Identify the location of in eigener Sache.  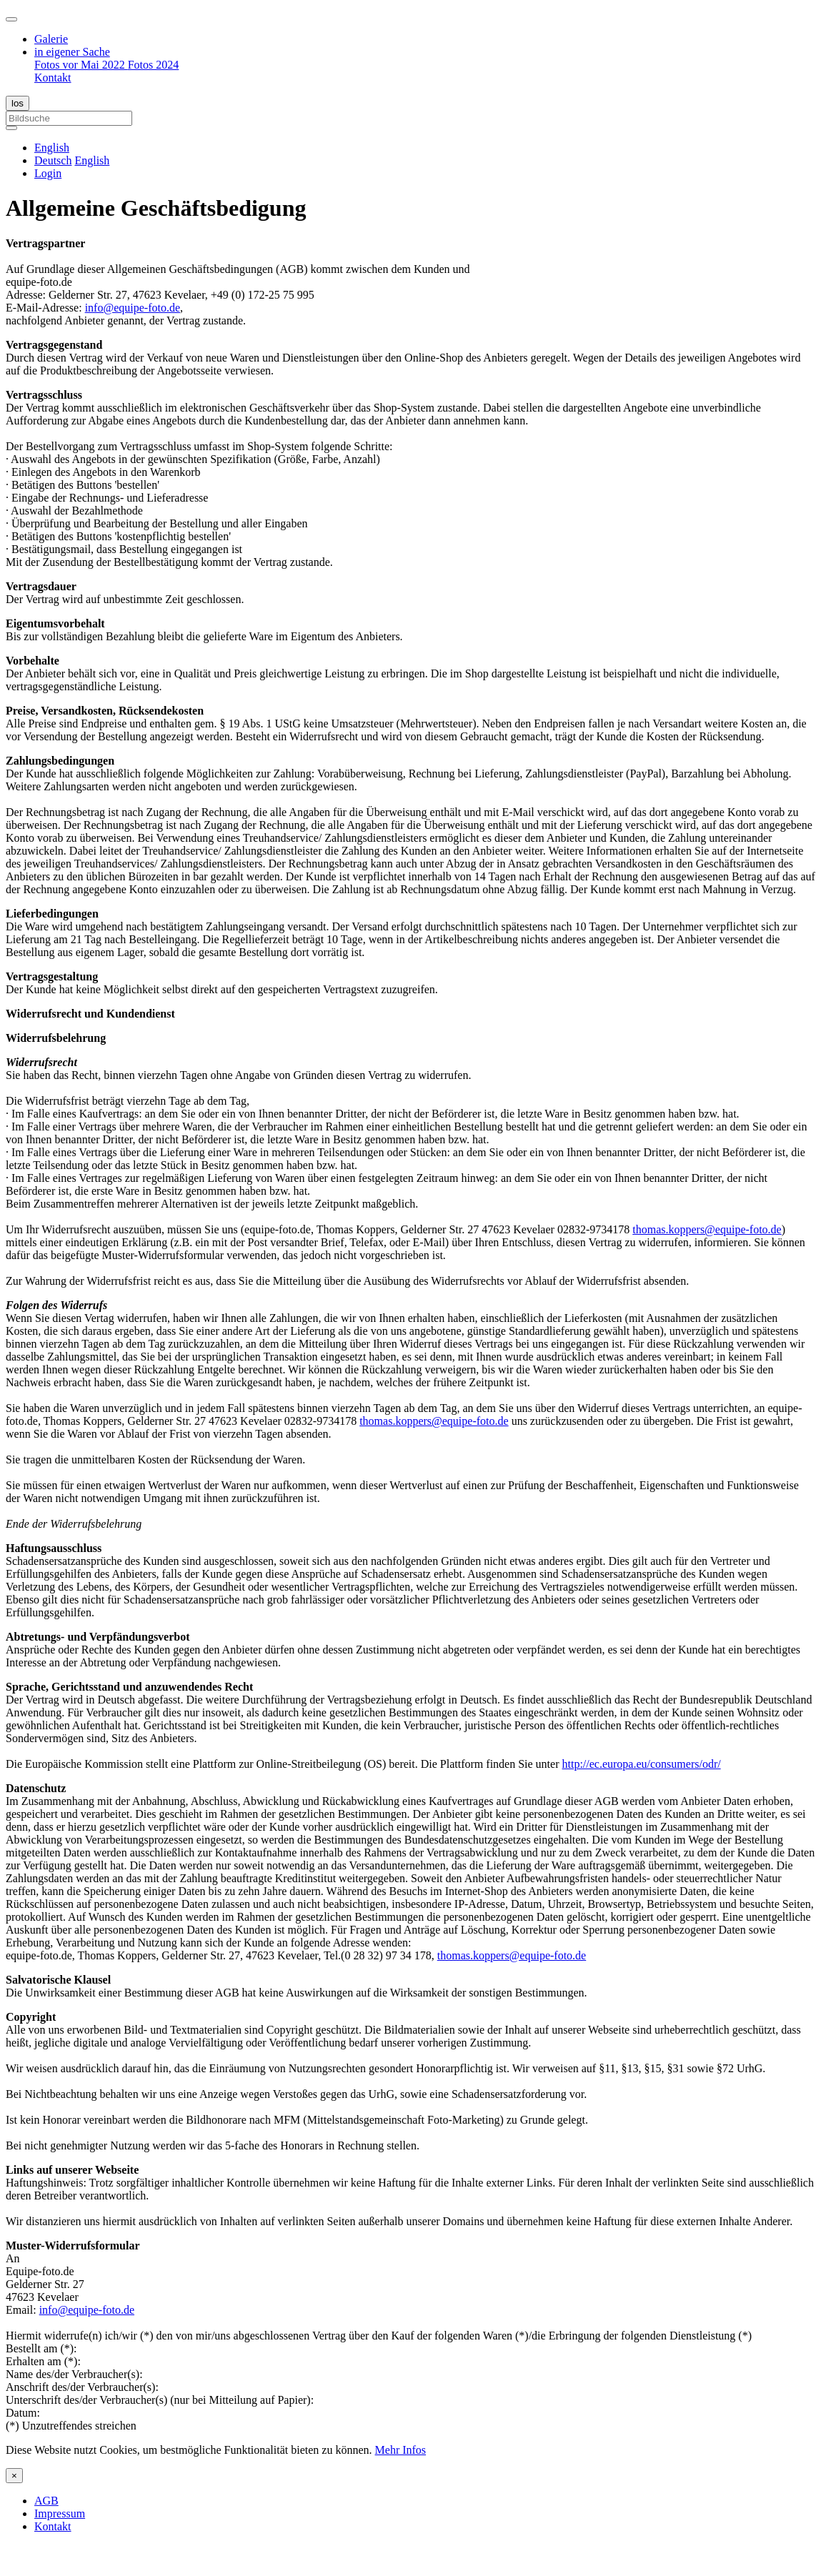
(72, 52).